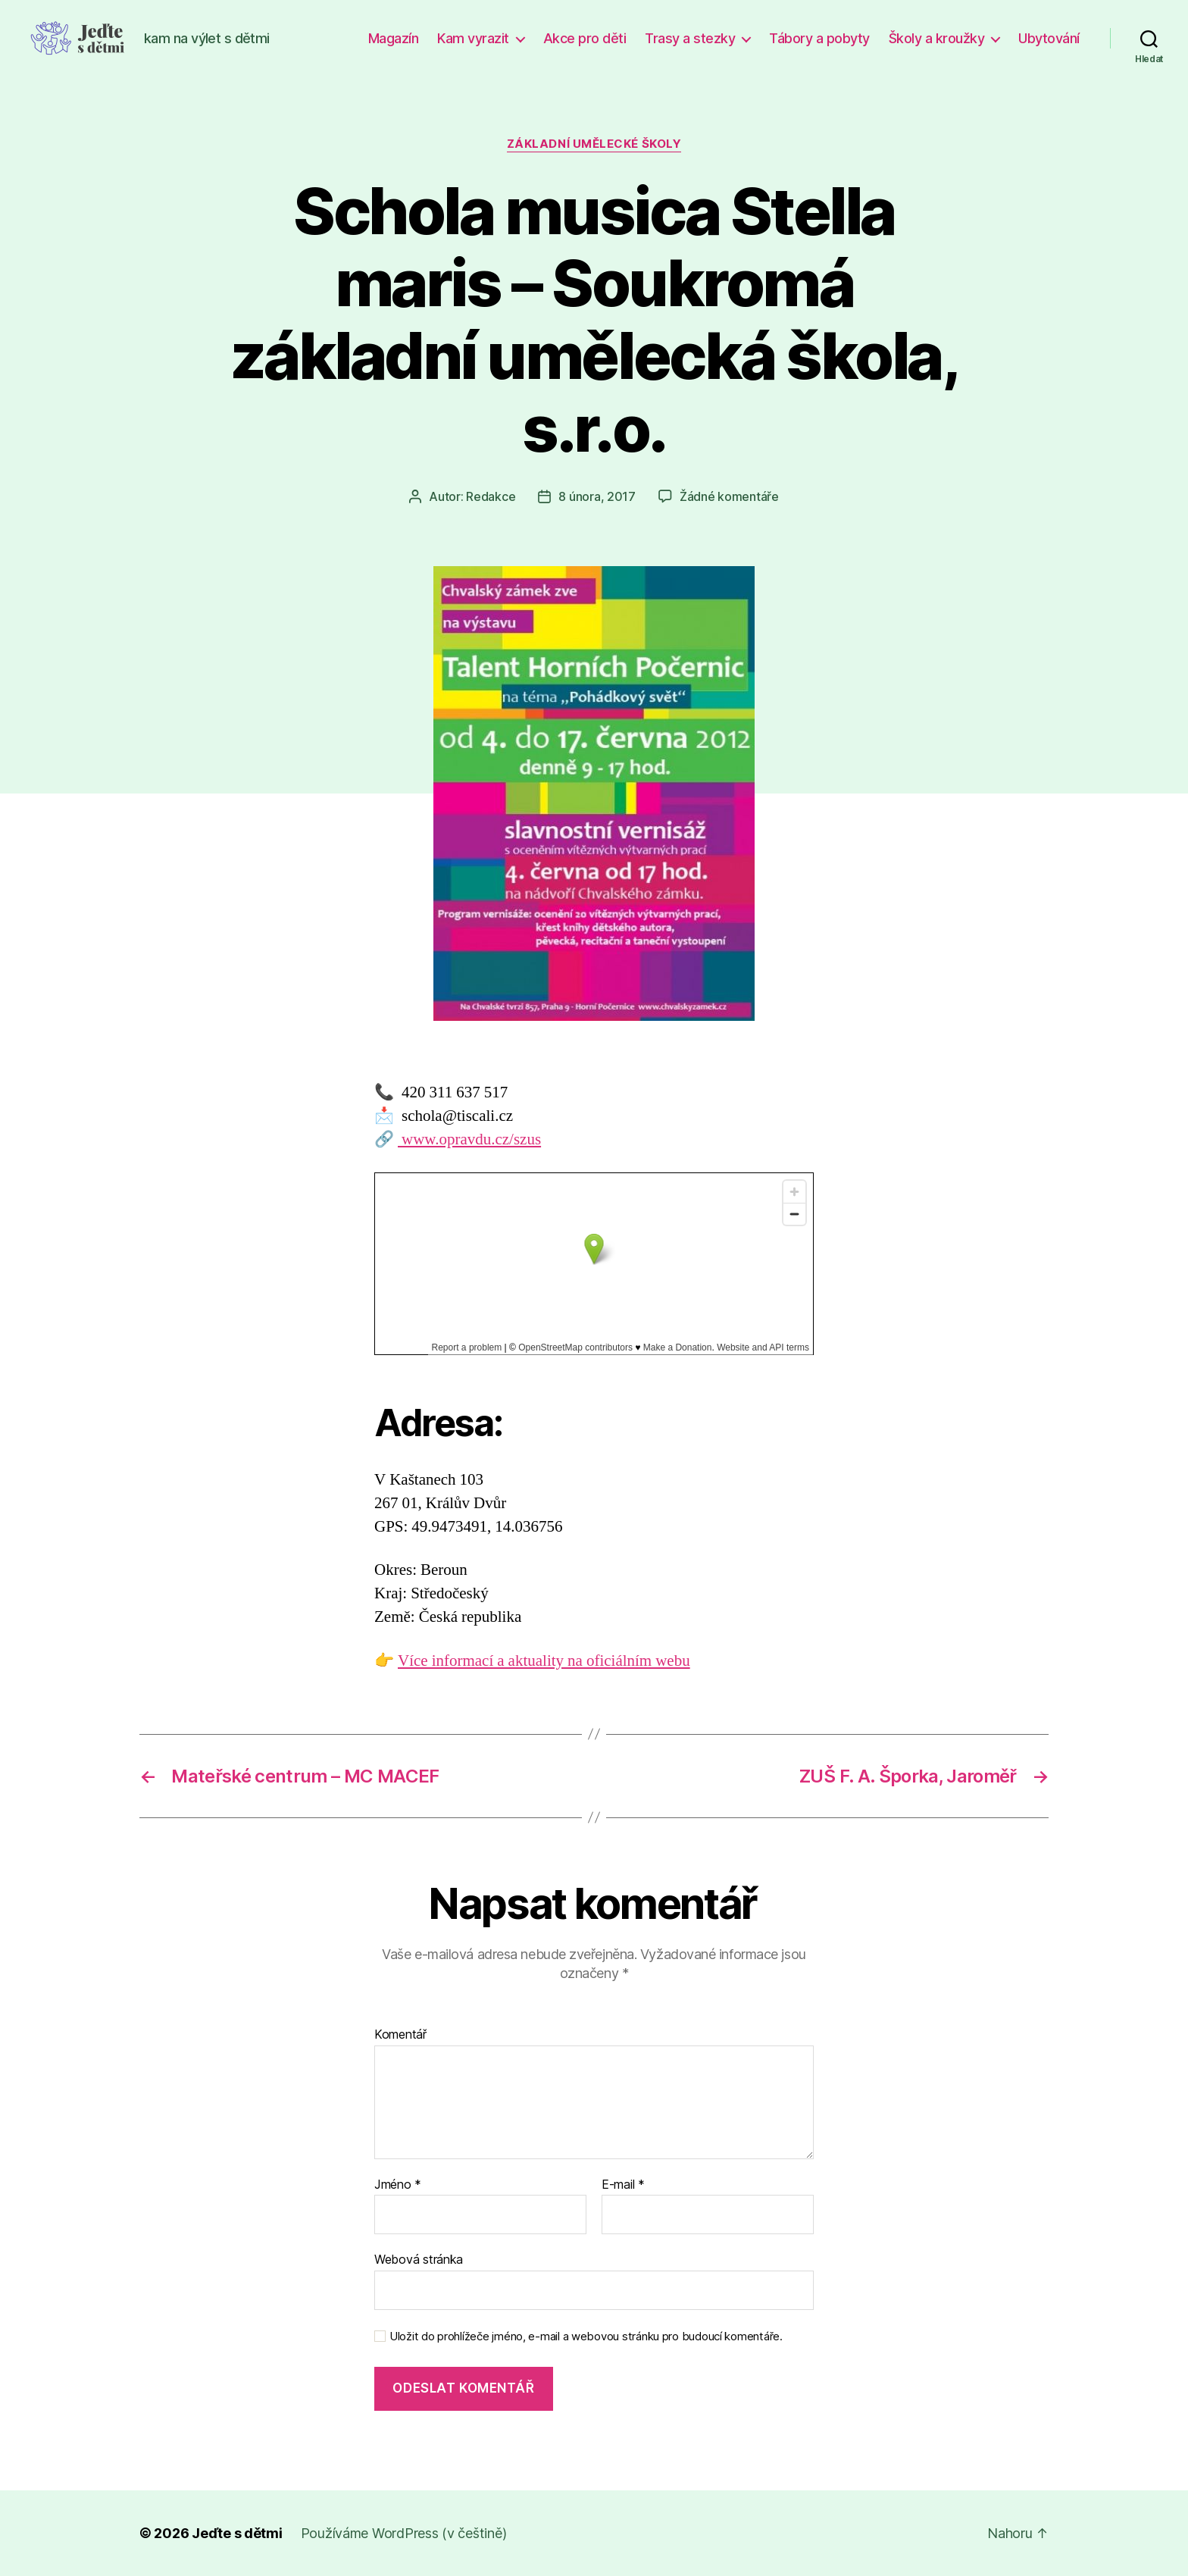  I want to click on Trasy a stezky, so click(690, 38).